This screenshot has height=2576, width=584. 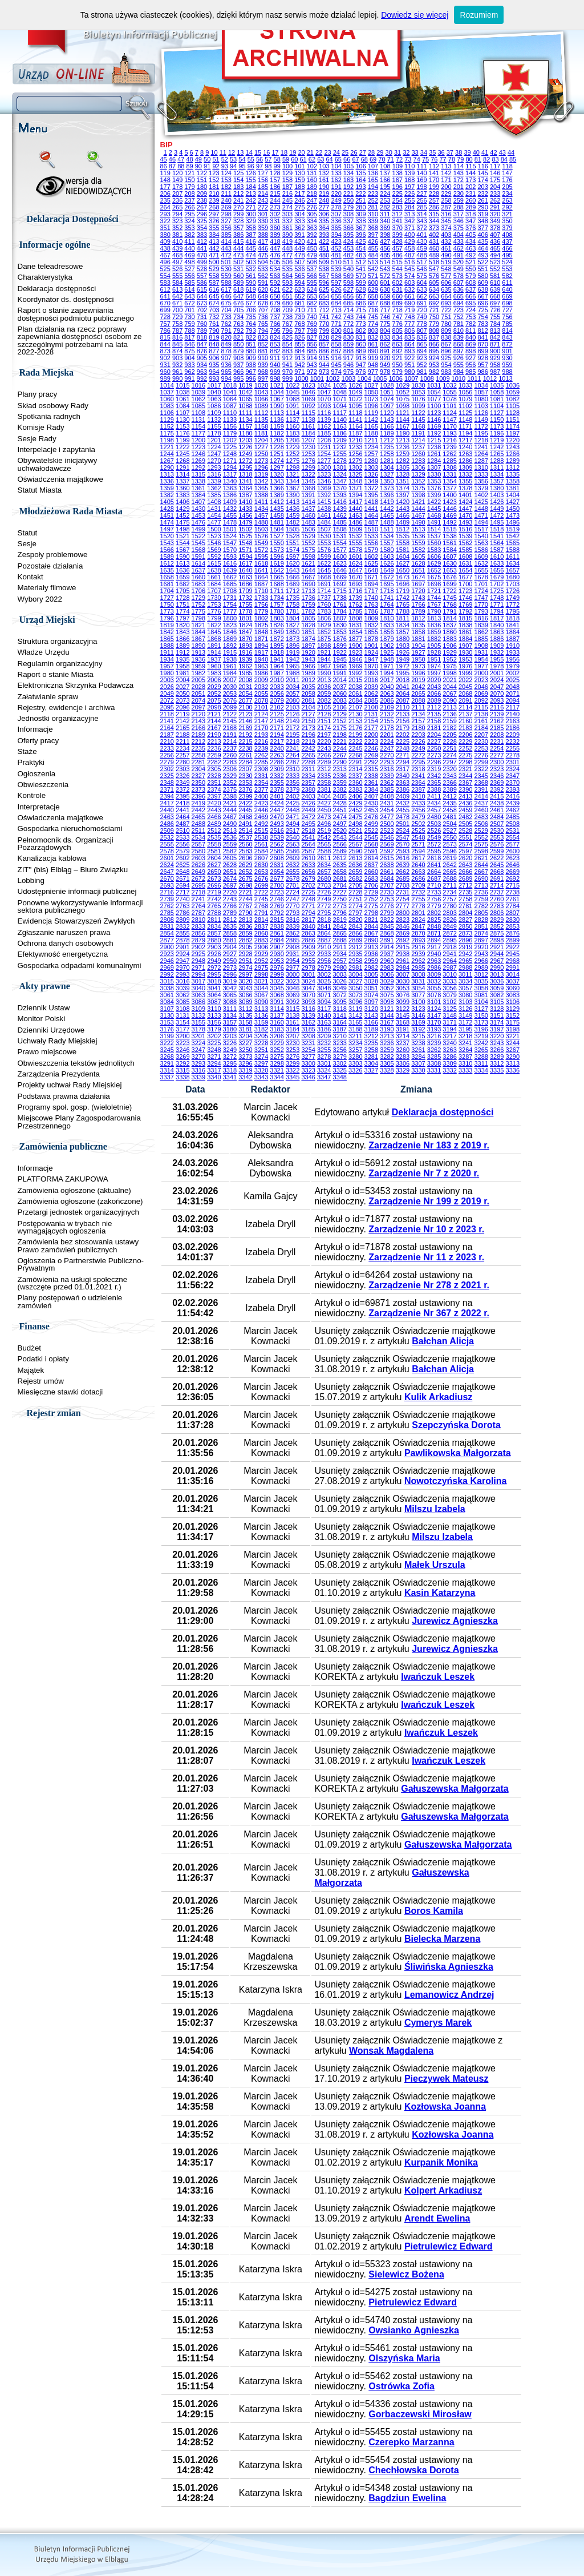 I want to click on 3065, so click(x=230, y=994).